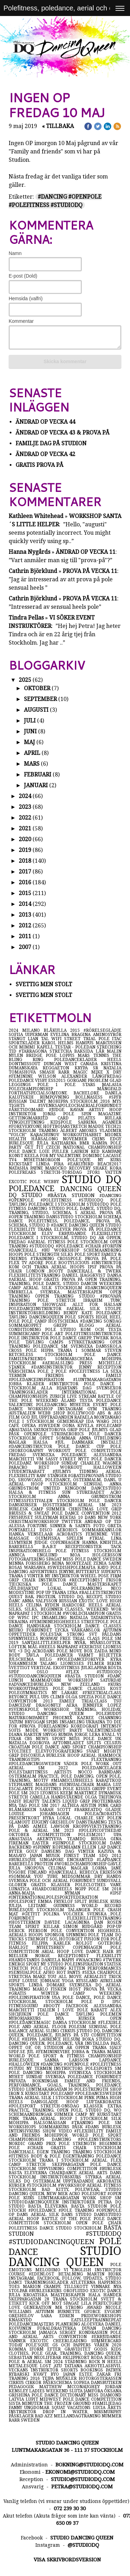 The height and width of the screenshot is (2576, 130). I want to click on #poleinspiration, so click(30, 1997).